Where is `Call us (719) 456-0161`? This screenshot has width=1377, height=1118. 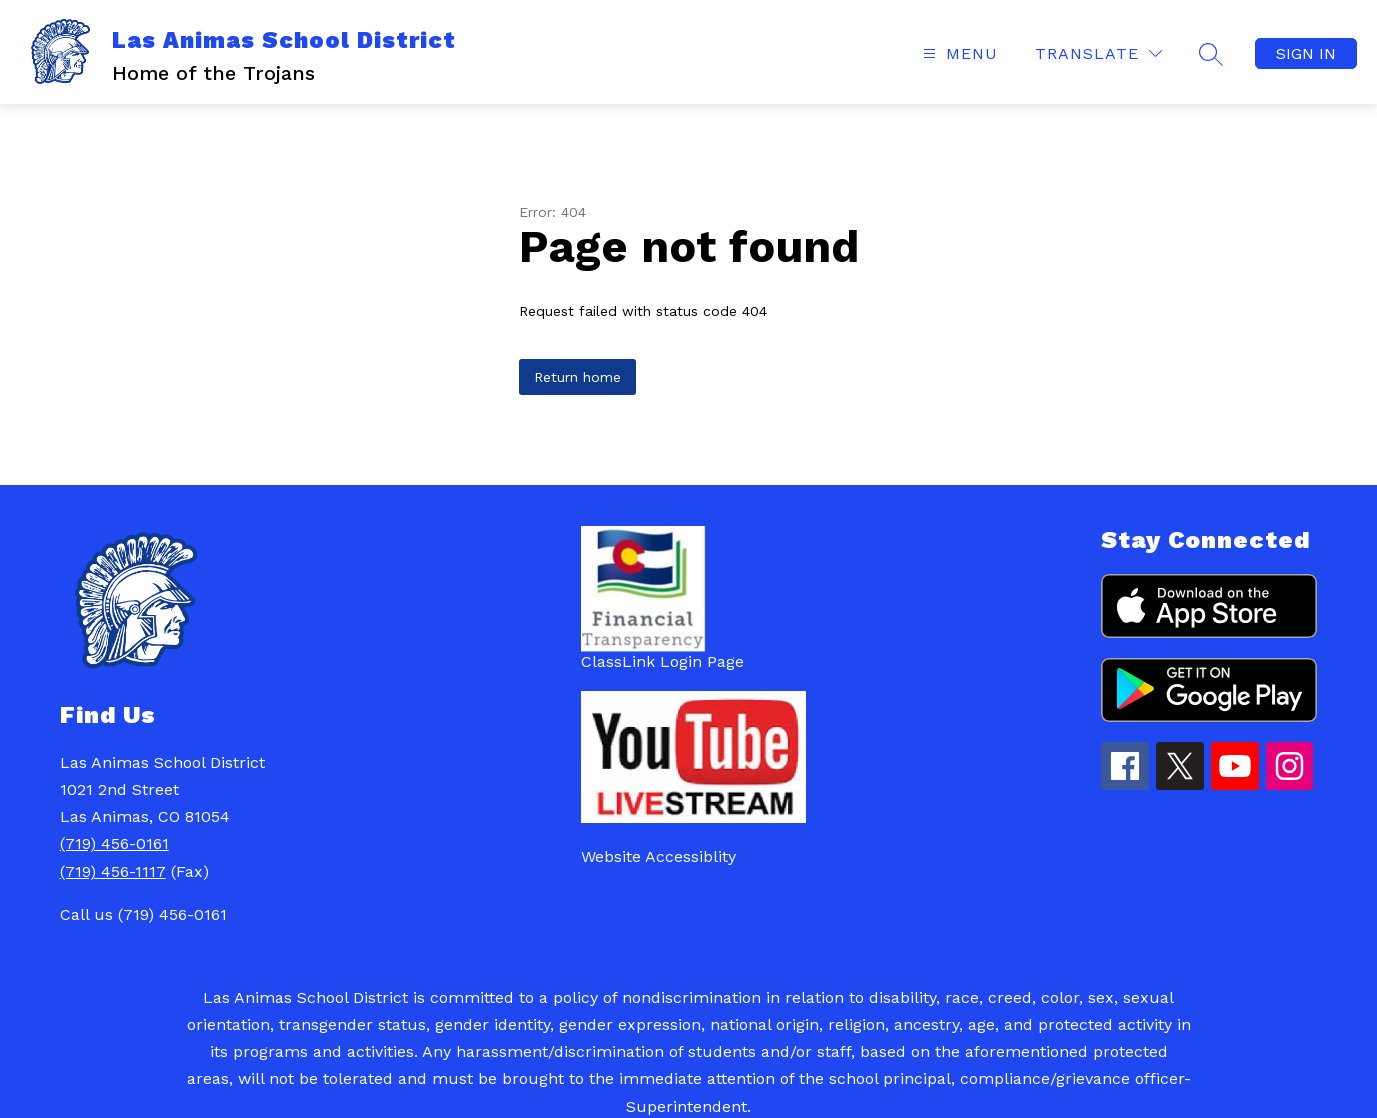 Call us (719) 456-0161 is located at coordinates (143, 914).